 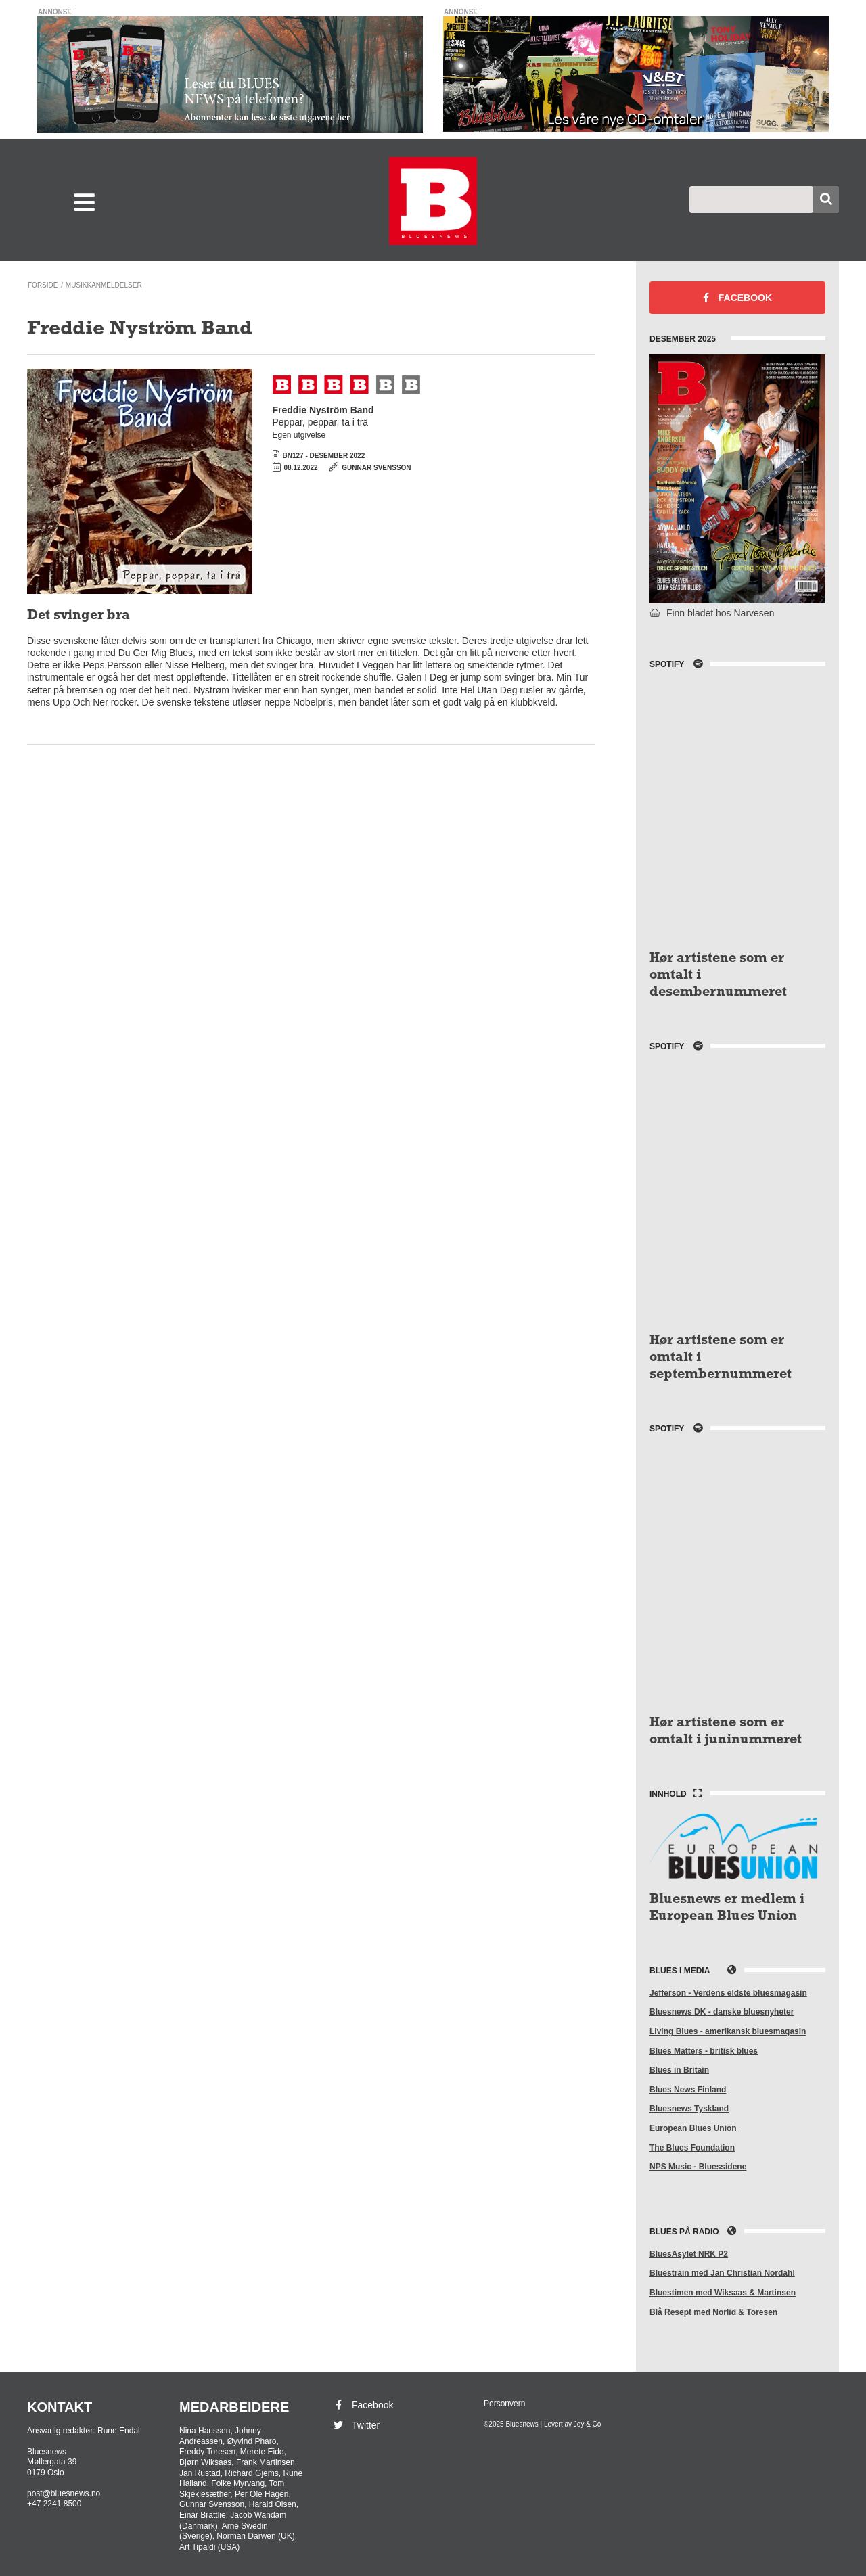 What do you see at coordinates (693, 2128) in the screenshot?
I see `European Blues Union` at bounding box center [693, 2128].